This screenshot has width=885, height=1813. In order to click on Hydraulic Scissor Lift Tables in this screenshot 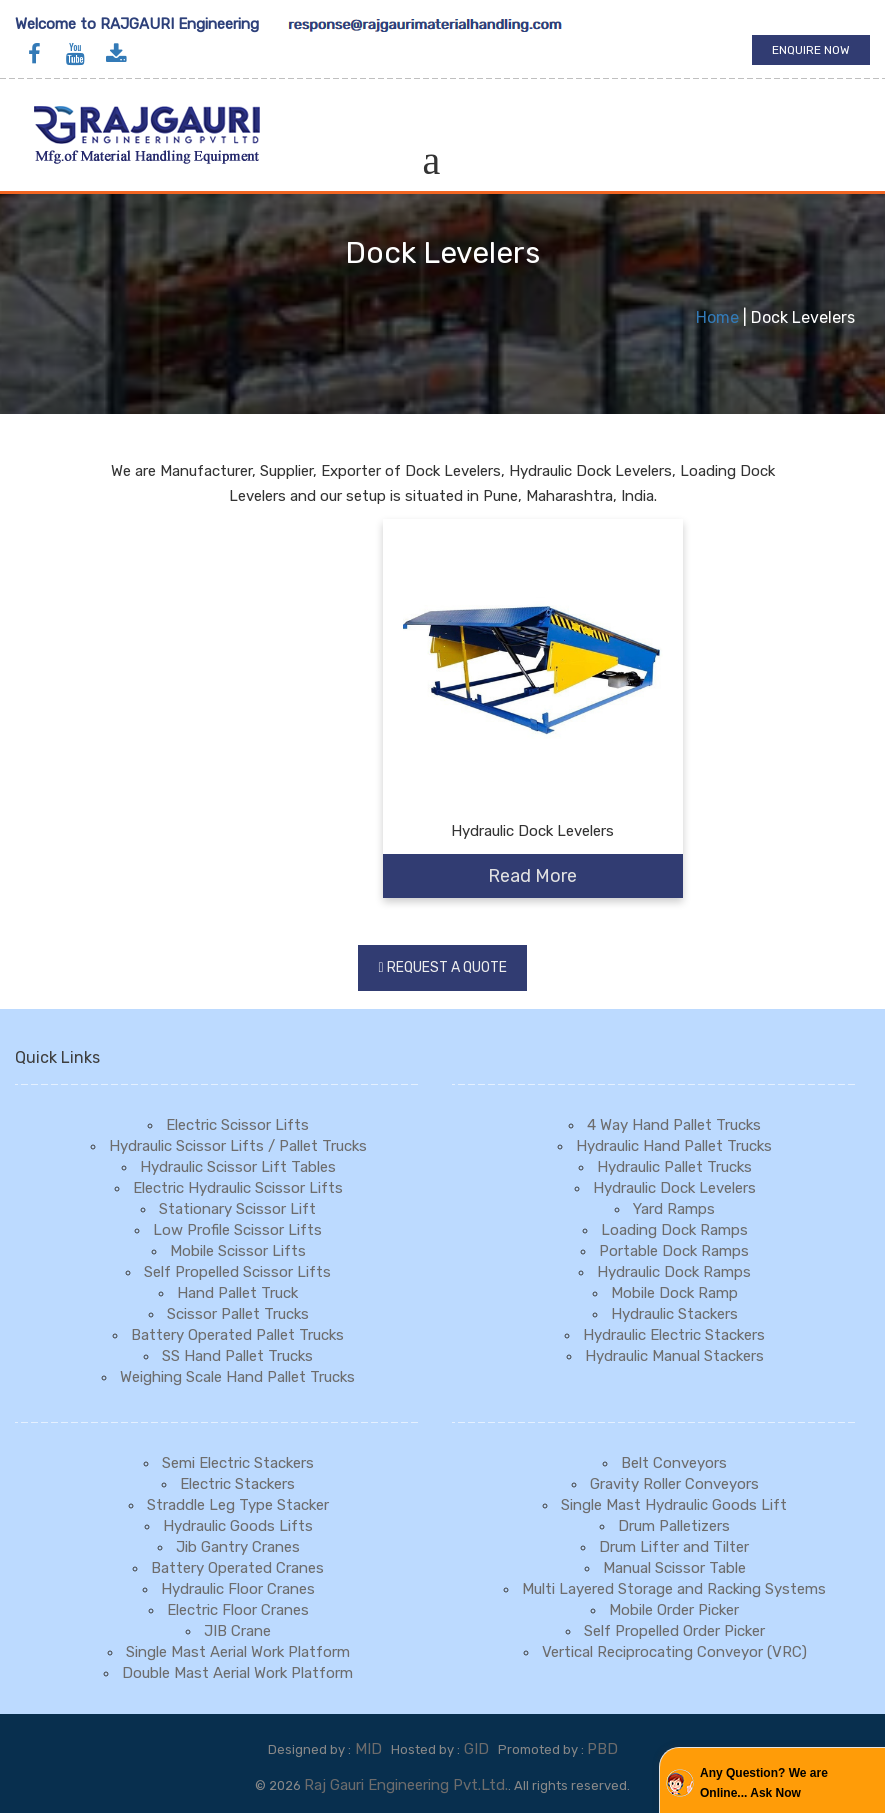, I will do `click(238, 1167)`.